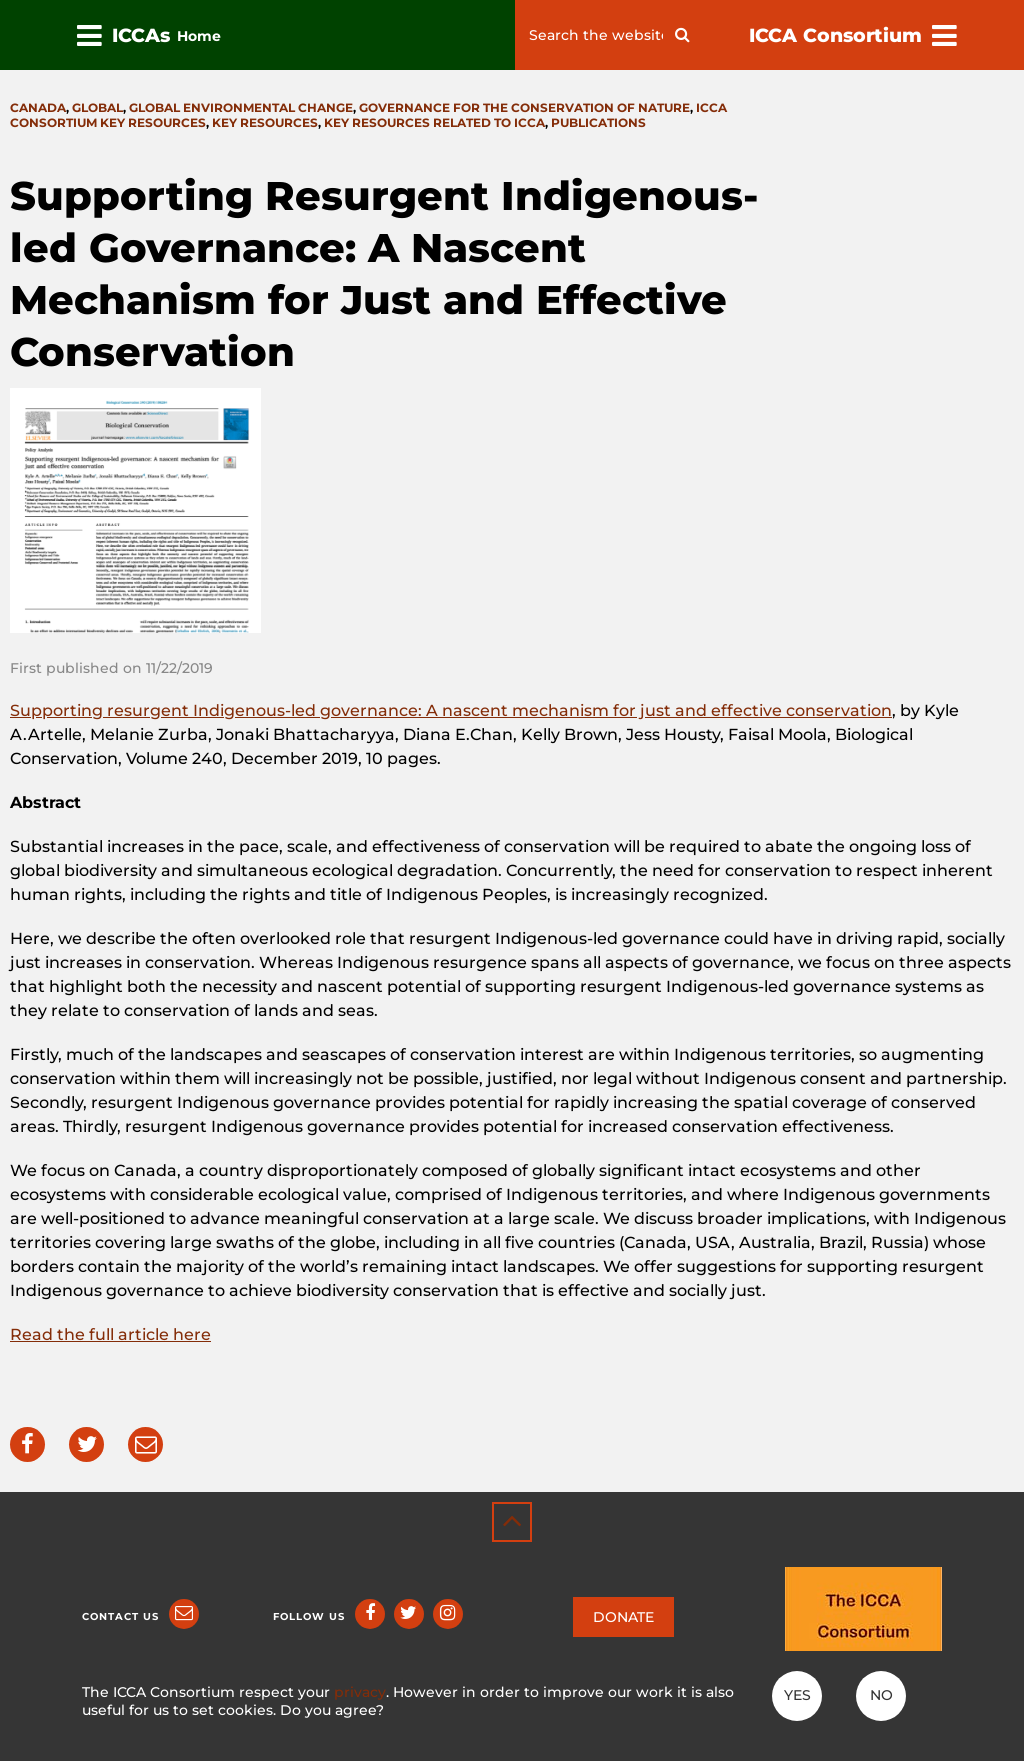  I want to click on Key resources, so click(265, 122).